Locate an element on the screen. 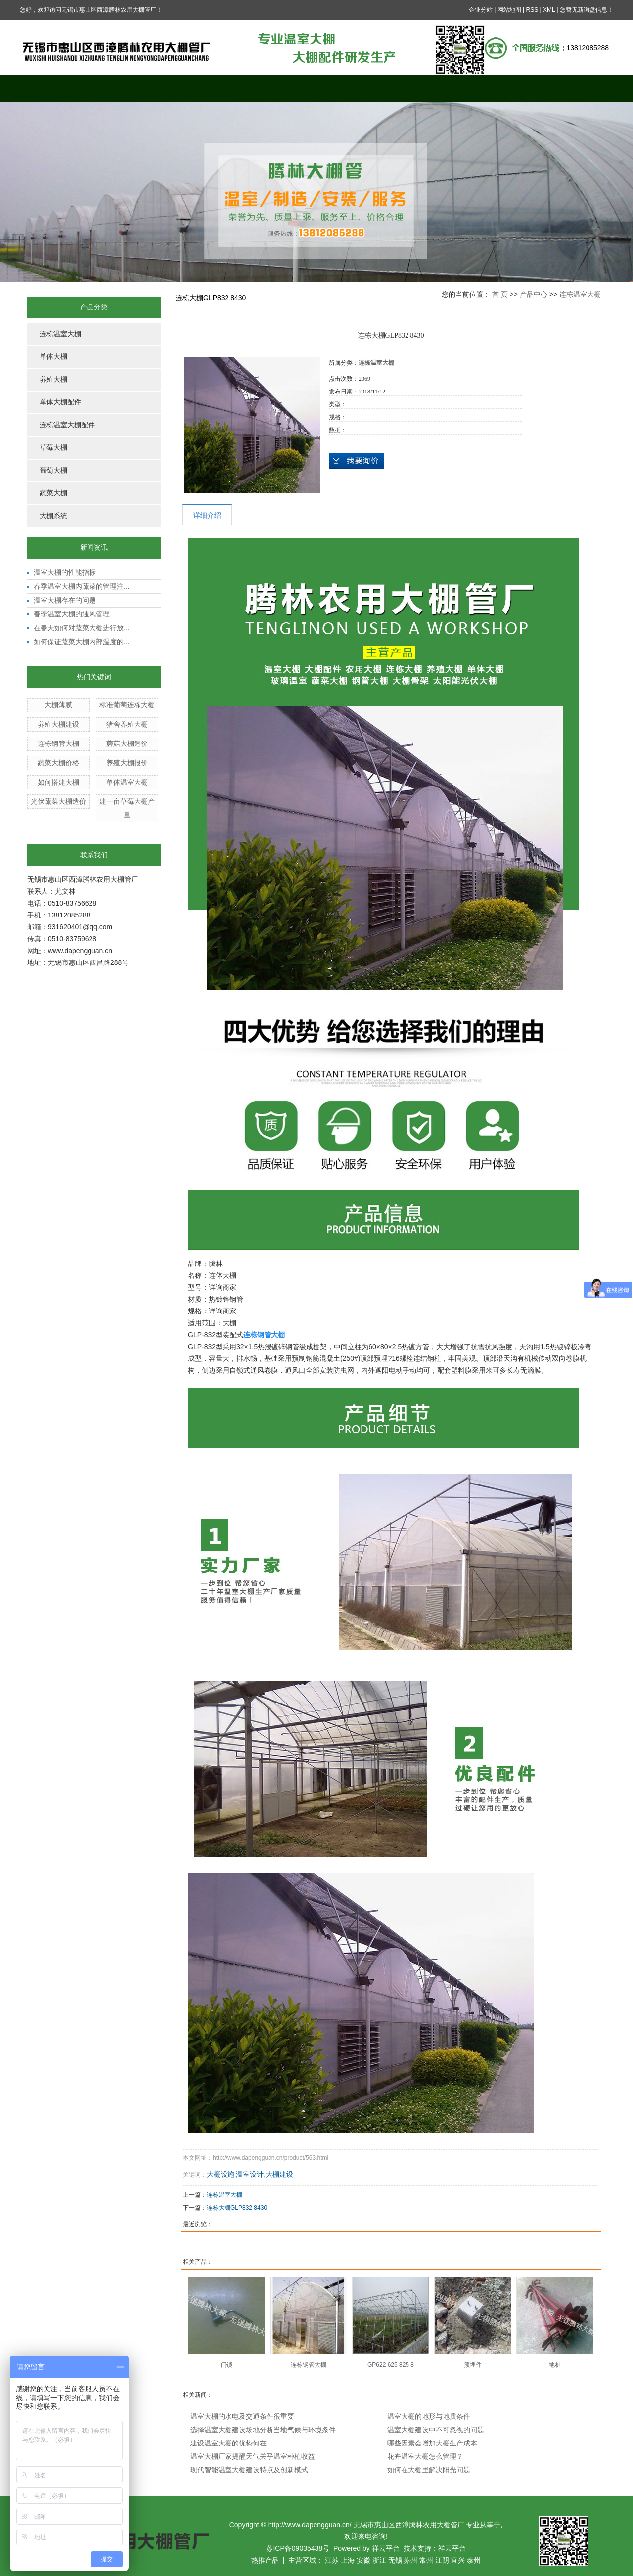  预埋件 is located at coordinates (473, 2364).